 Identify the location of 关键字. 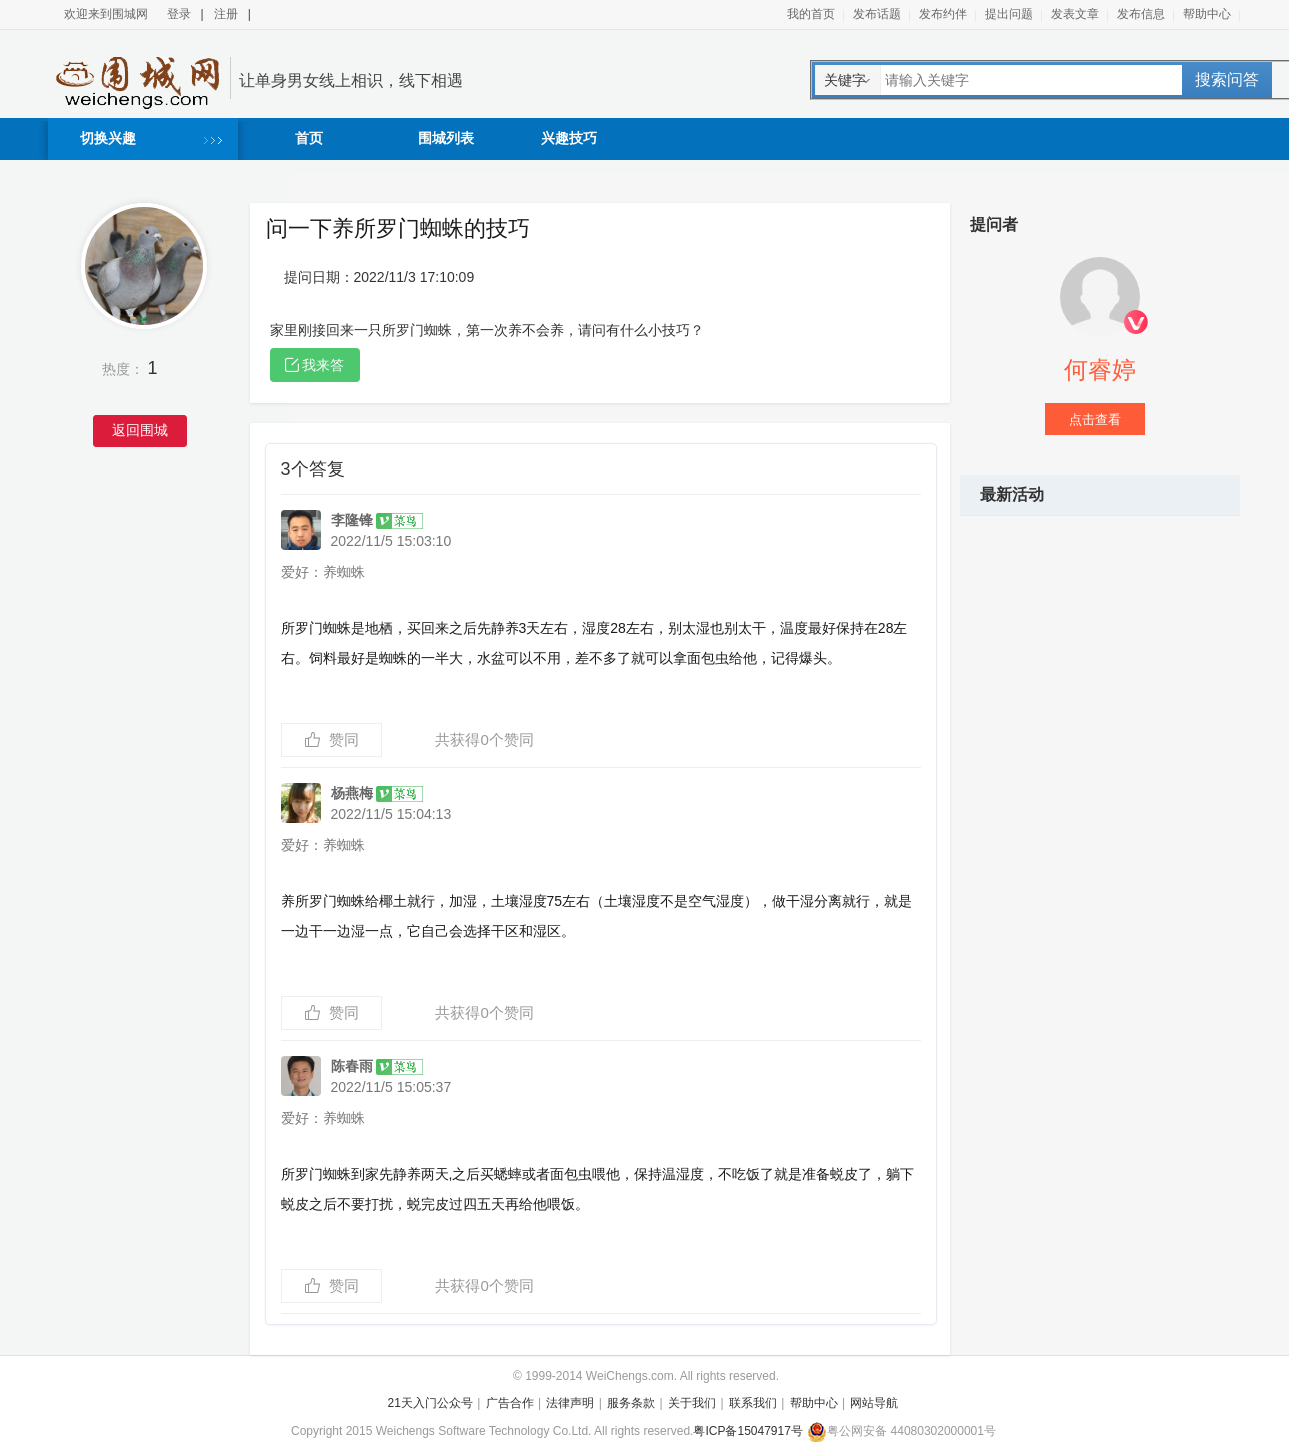
(845, 80).